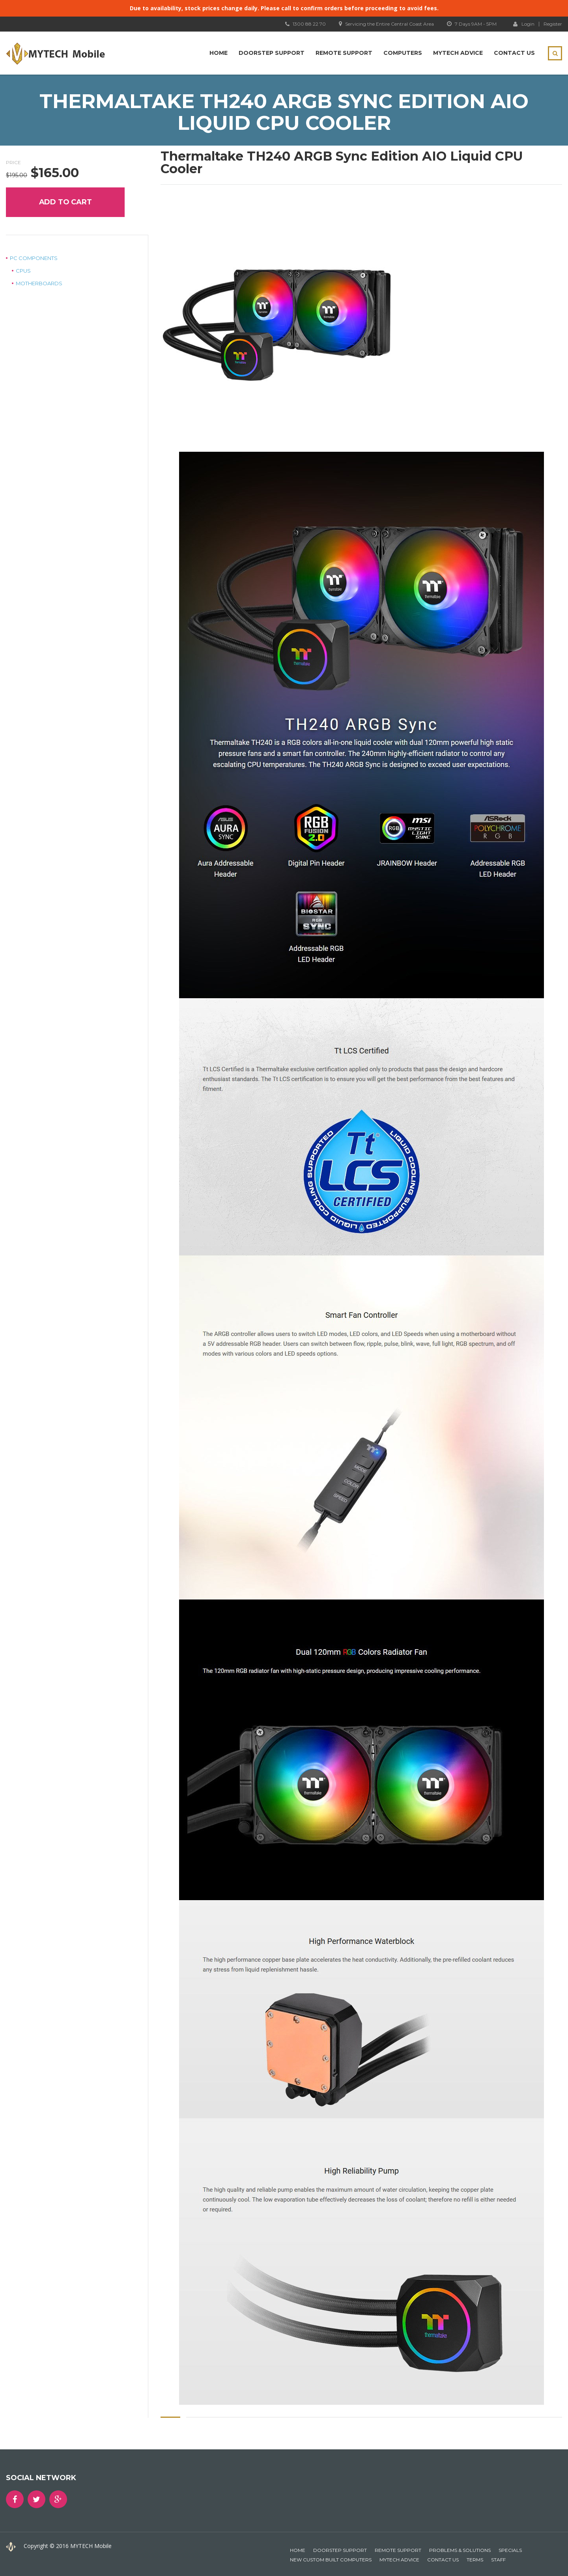 The height and width of the screenshot is (2576, 568). I want to click on CPUs, so click(23, 271).